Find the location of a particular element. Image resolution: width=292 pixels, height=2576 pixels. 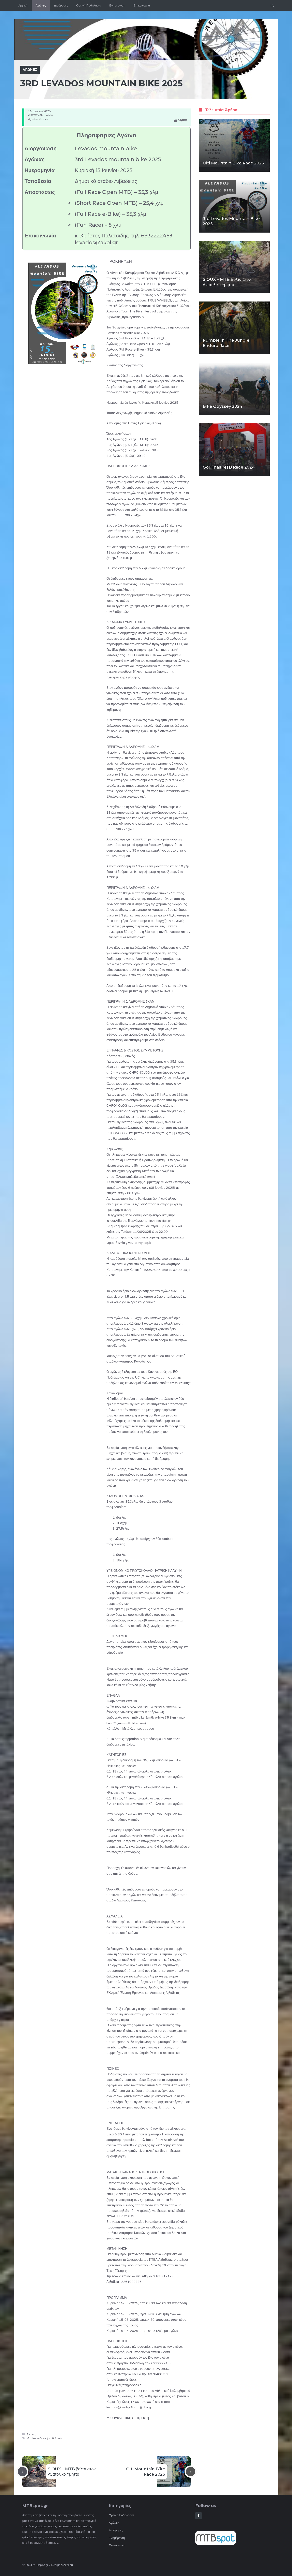

tserts.eu is located at coordinates (67, 2565).